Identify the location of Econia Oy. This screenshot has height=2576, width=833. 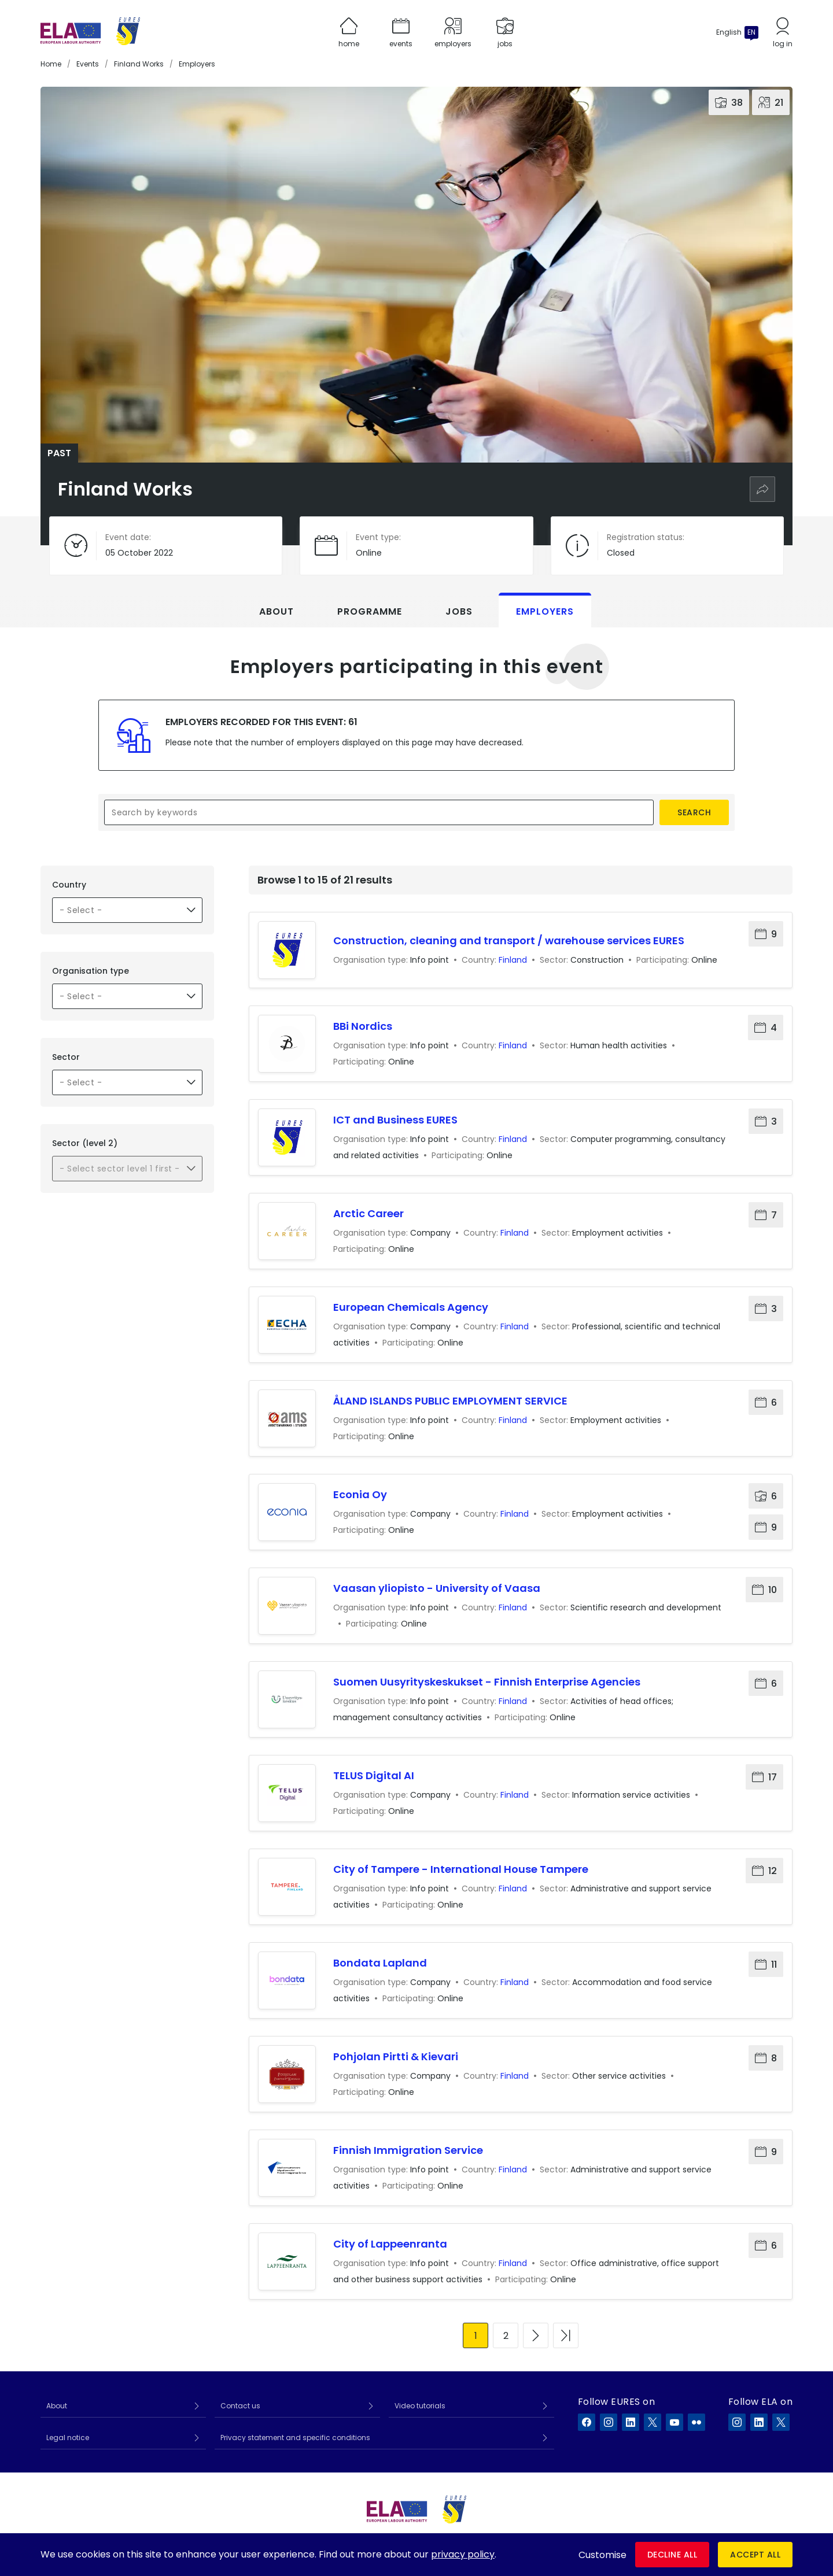
(360, 1494).